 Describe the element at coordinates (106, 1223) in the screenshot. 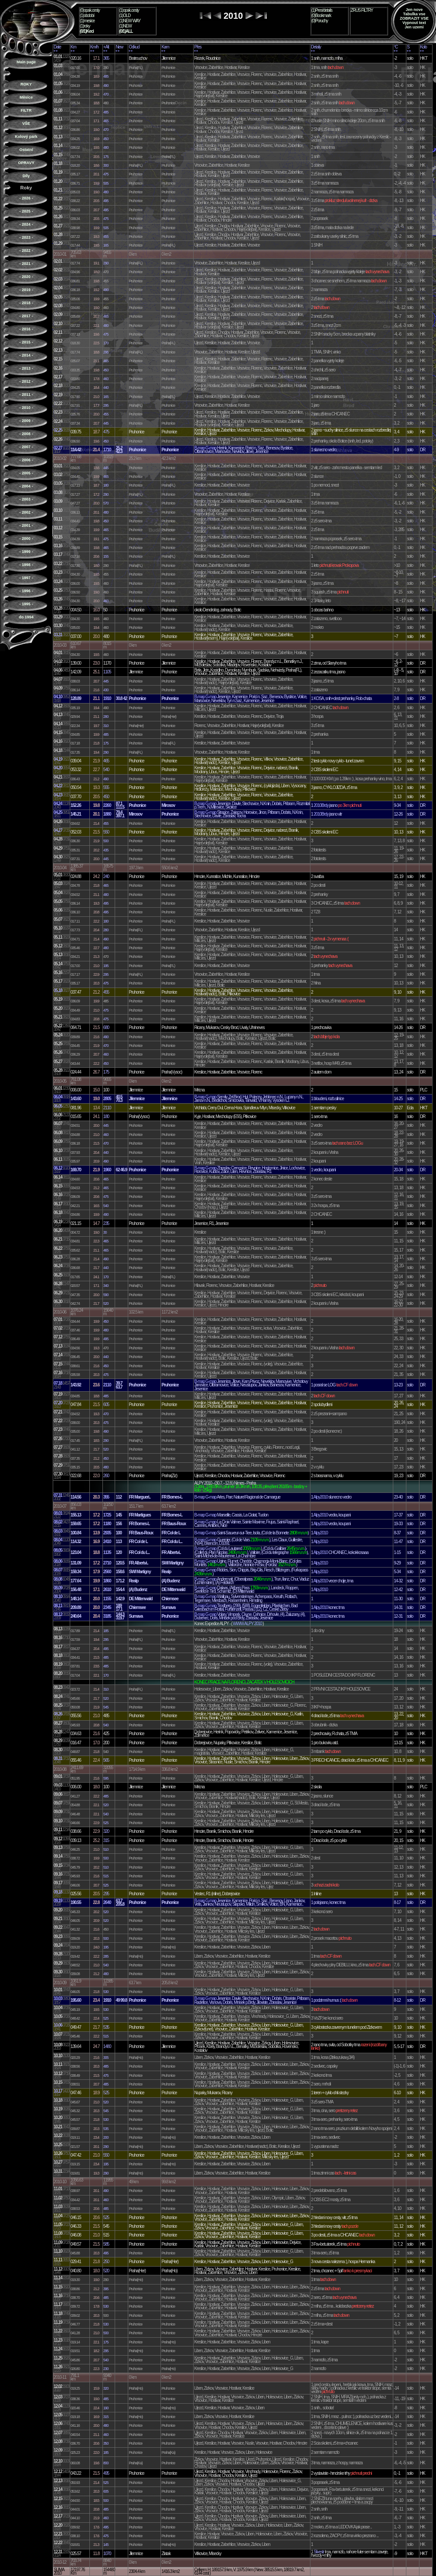

I see `235` at that location.